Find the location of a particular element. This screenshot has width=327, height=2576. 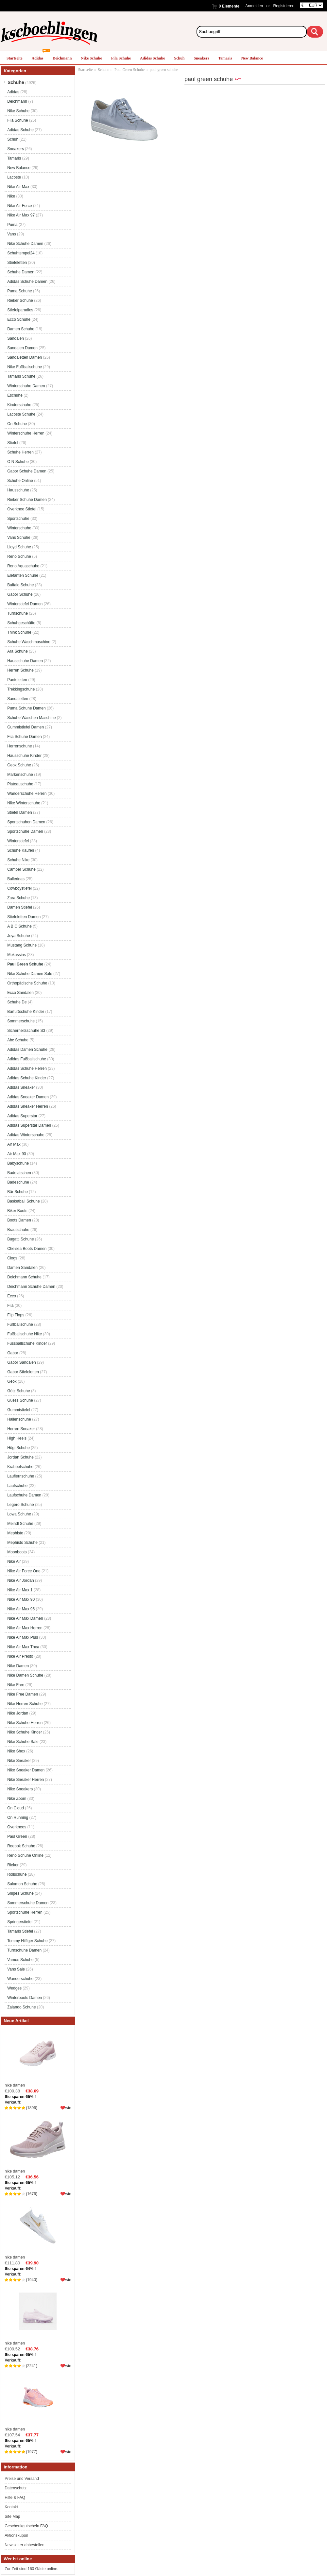

Tamaris is located at coordinates (225, 58).